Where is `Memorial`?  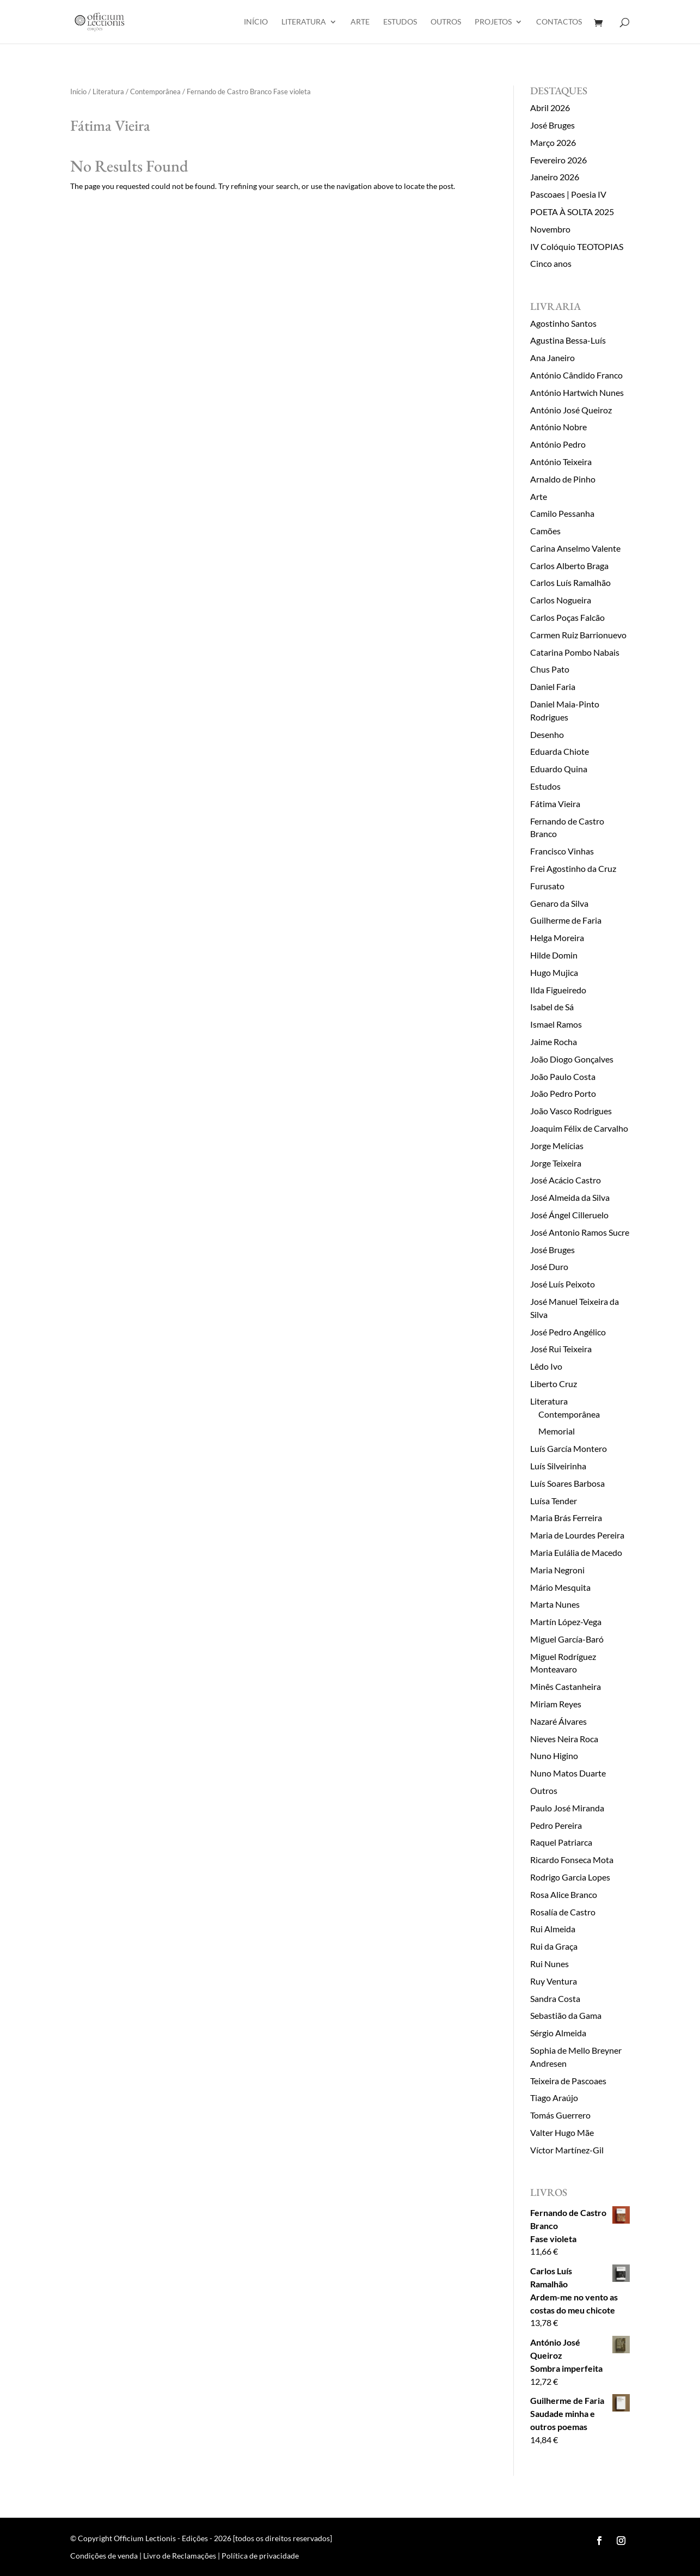
Memorial is located at coordinates (556, 1431).